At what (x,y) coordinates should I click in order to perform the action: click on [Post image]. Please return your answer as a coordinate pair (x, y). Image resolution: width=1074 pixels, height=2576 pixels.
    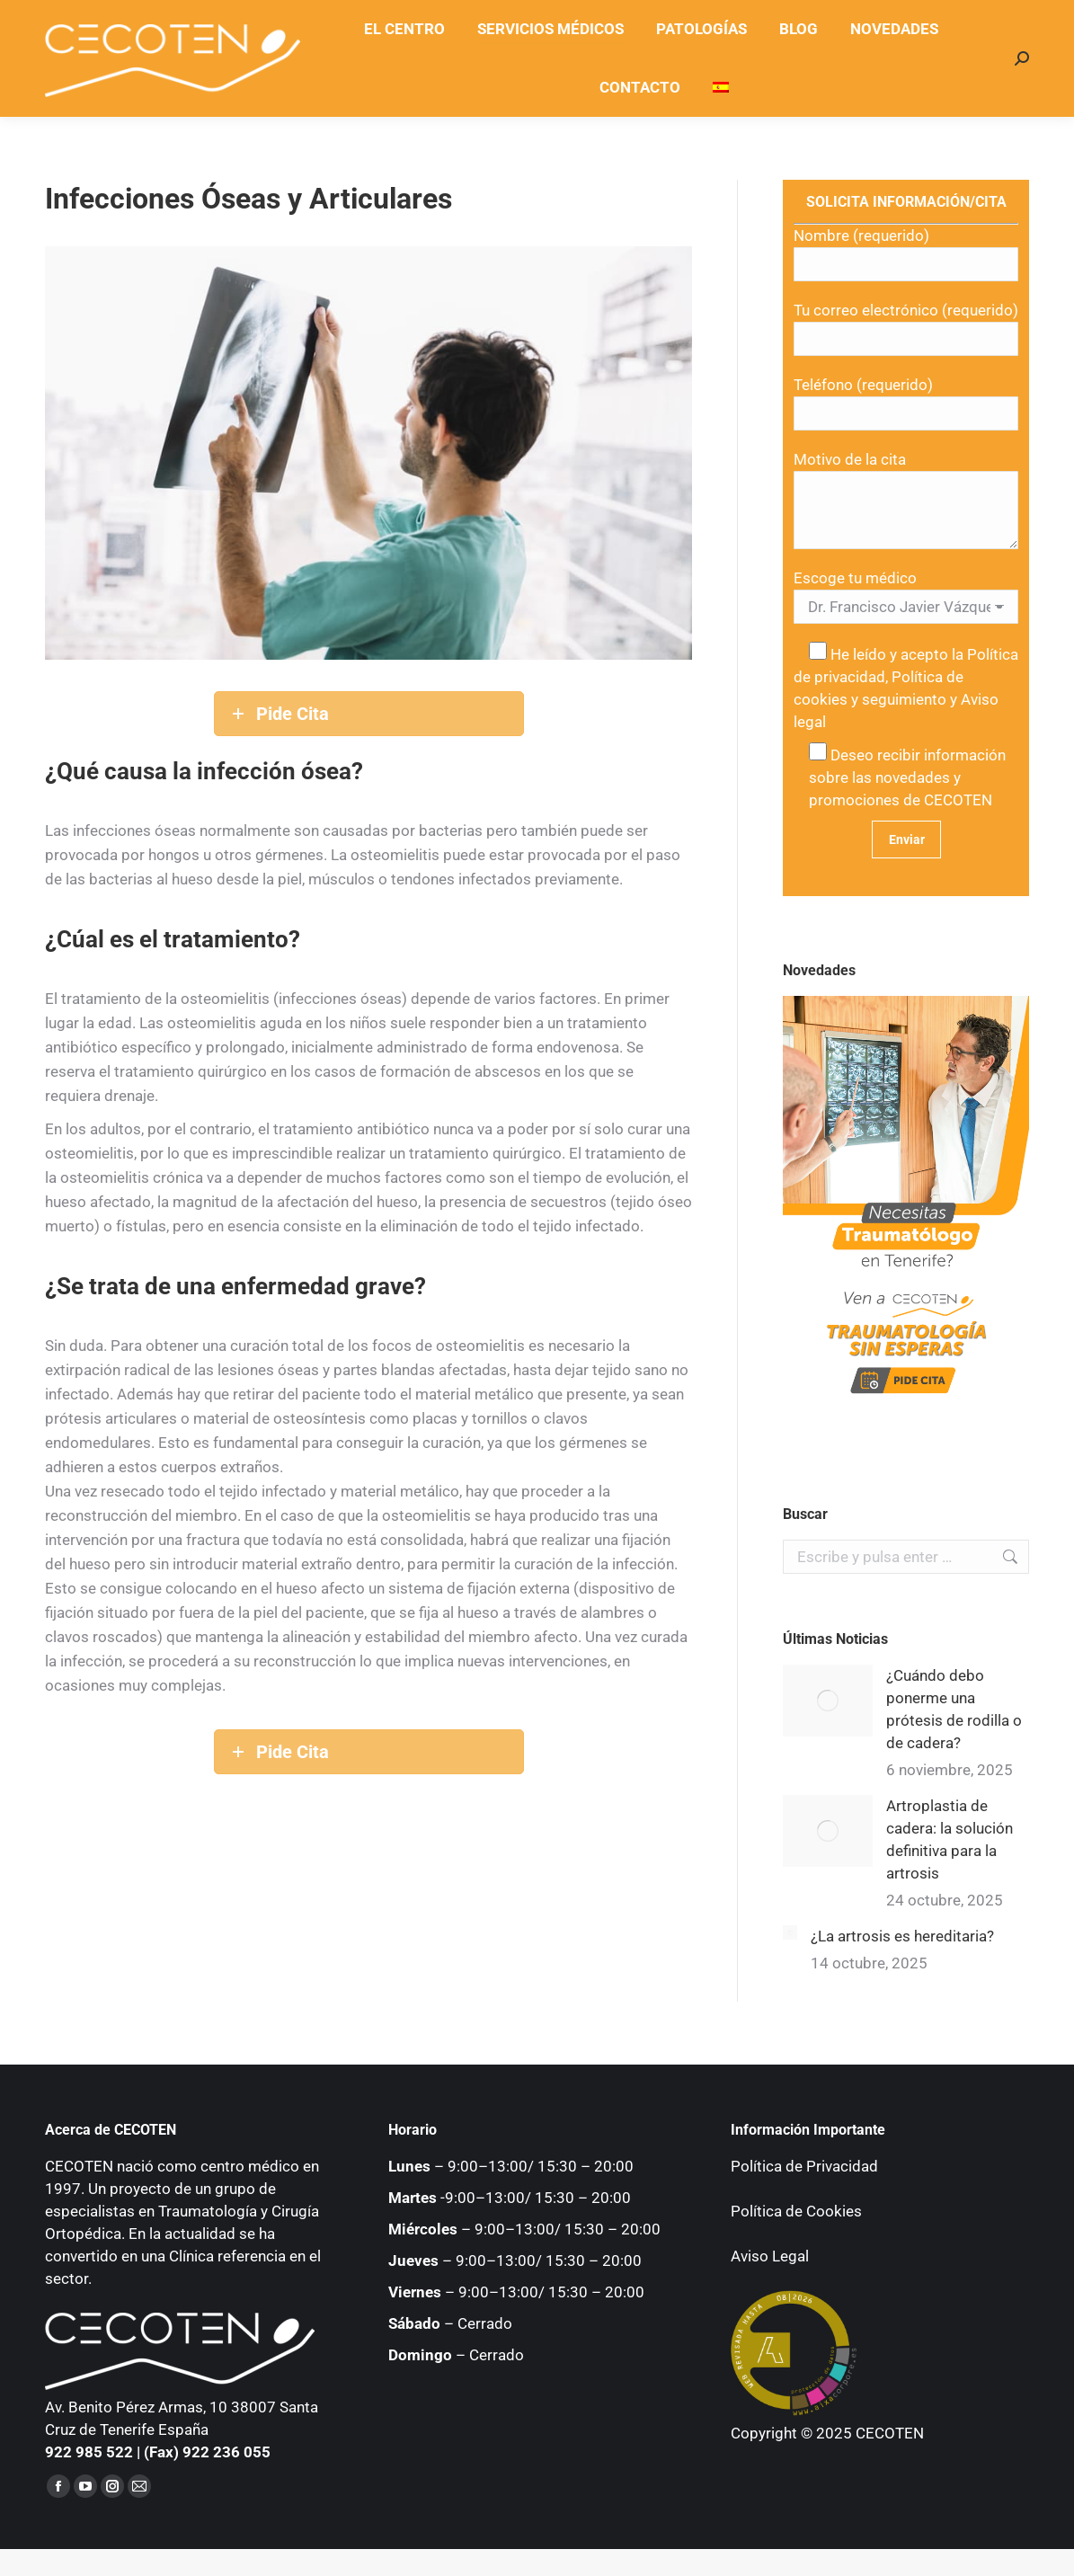
    Looking at the image, I should click on (828, 1701).